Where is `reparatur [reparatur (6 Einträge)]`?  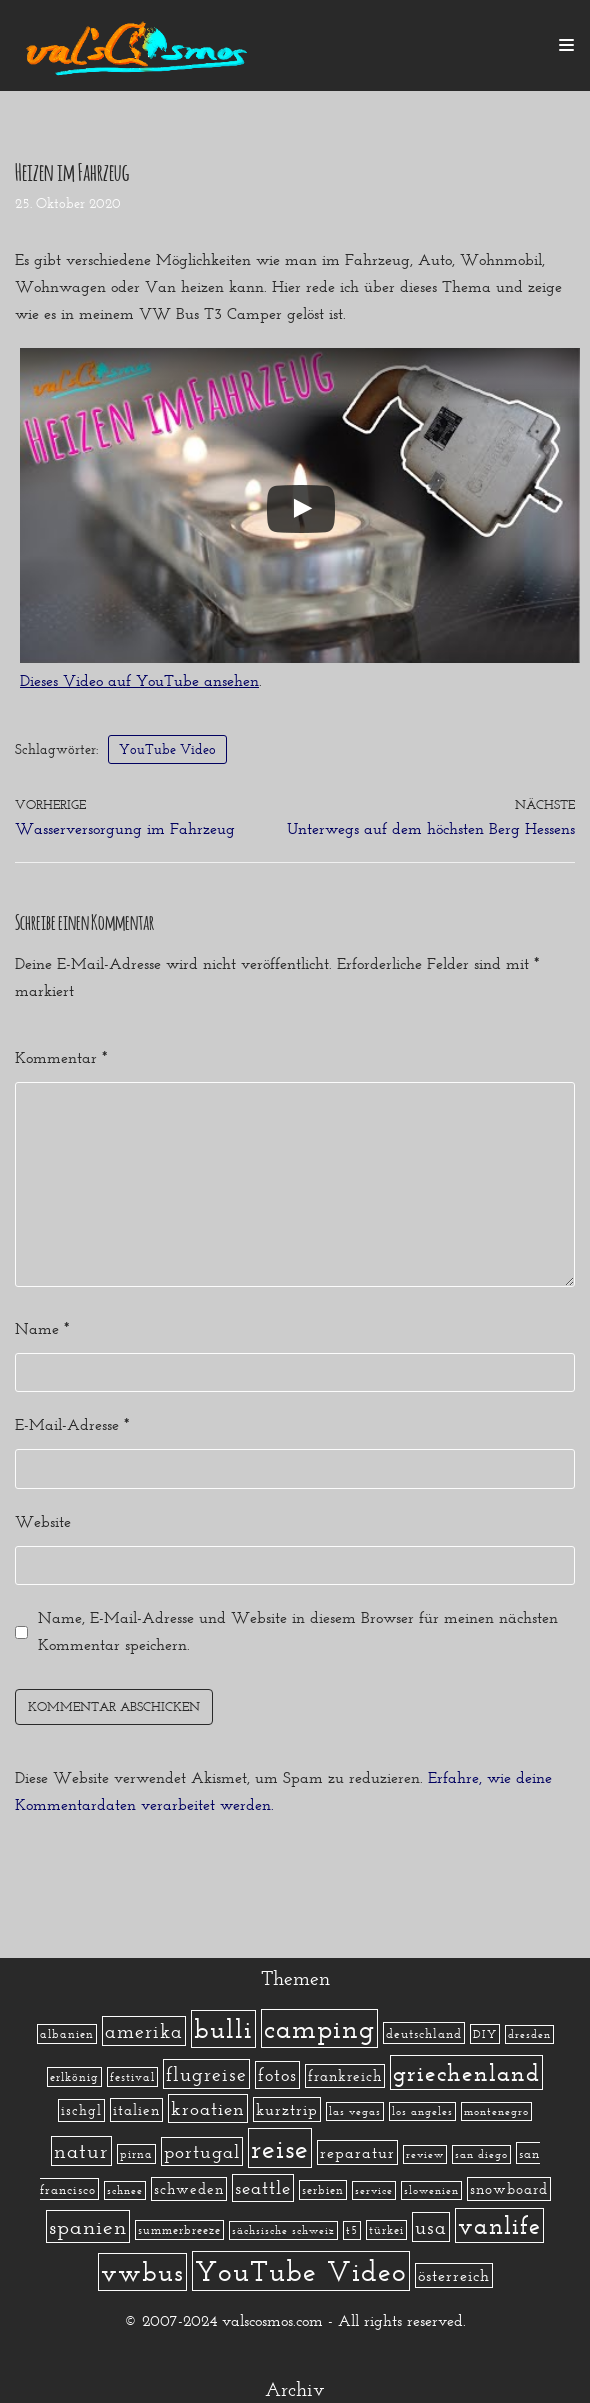
reparatur [reparatur (6 Einträge)] is located at coordinates (357, 2152).